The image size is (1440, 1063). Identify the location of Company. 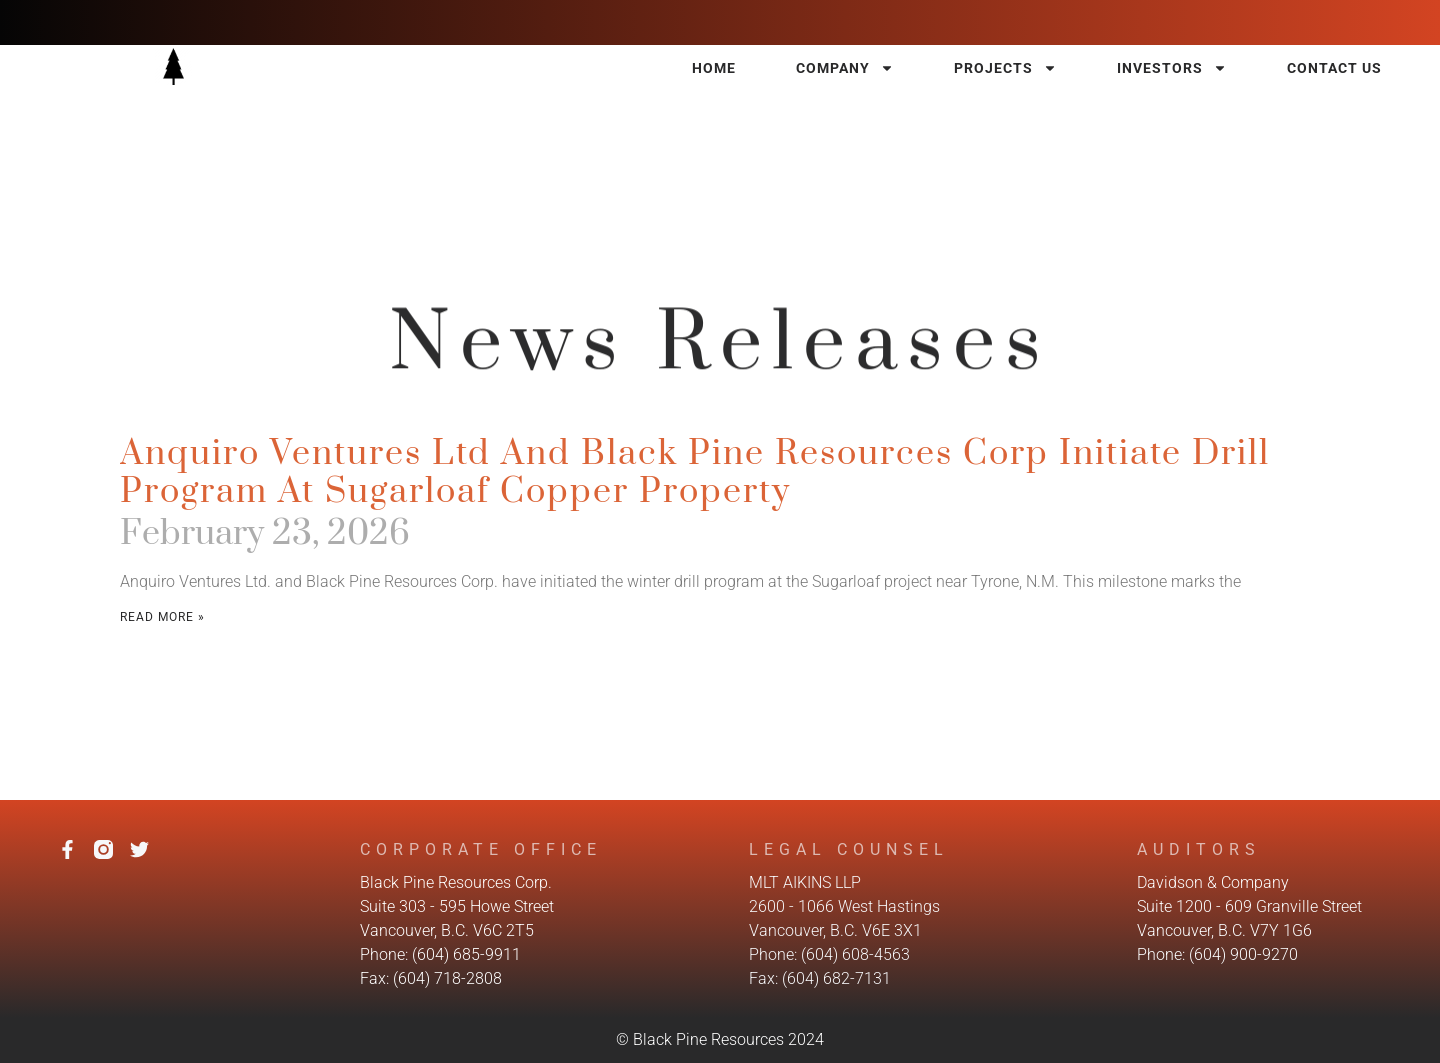
(845, 68).